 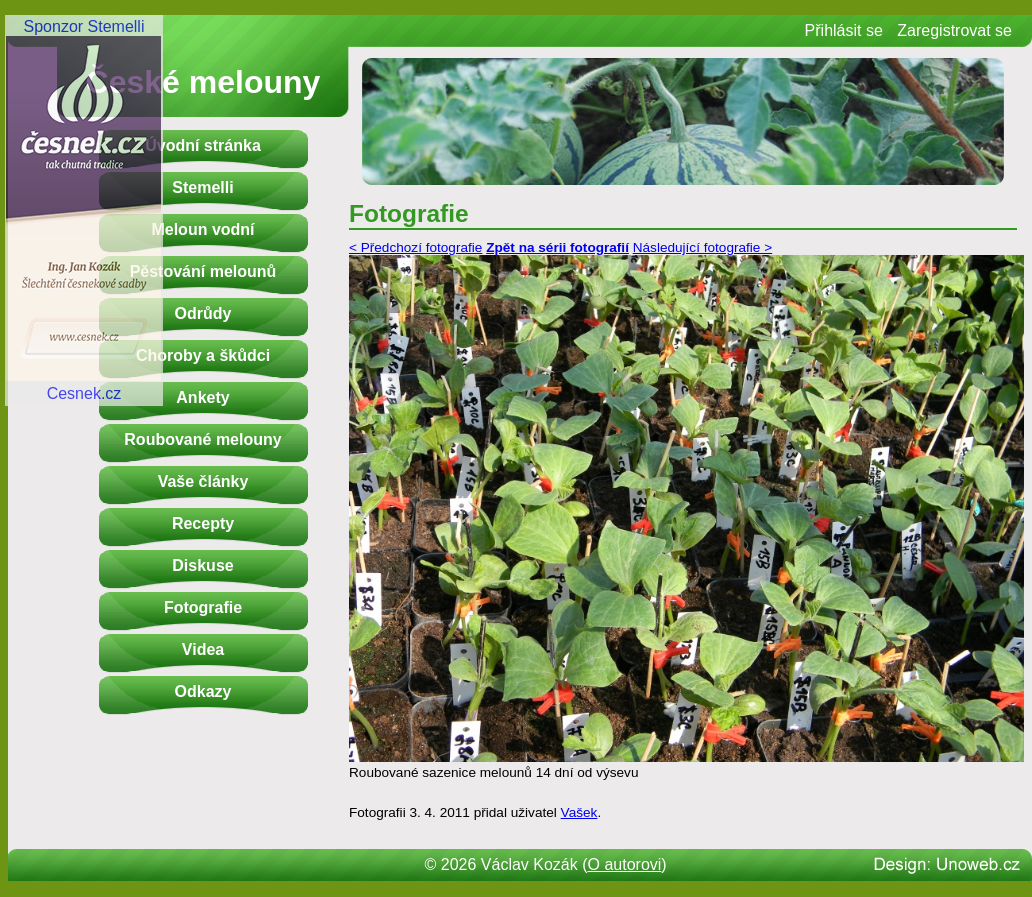 I want to click on České melouny, so click(x=203, y=82).